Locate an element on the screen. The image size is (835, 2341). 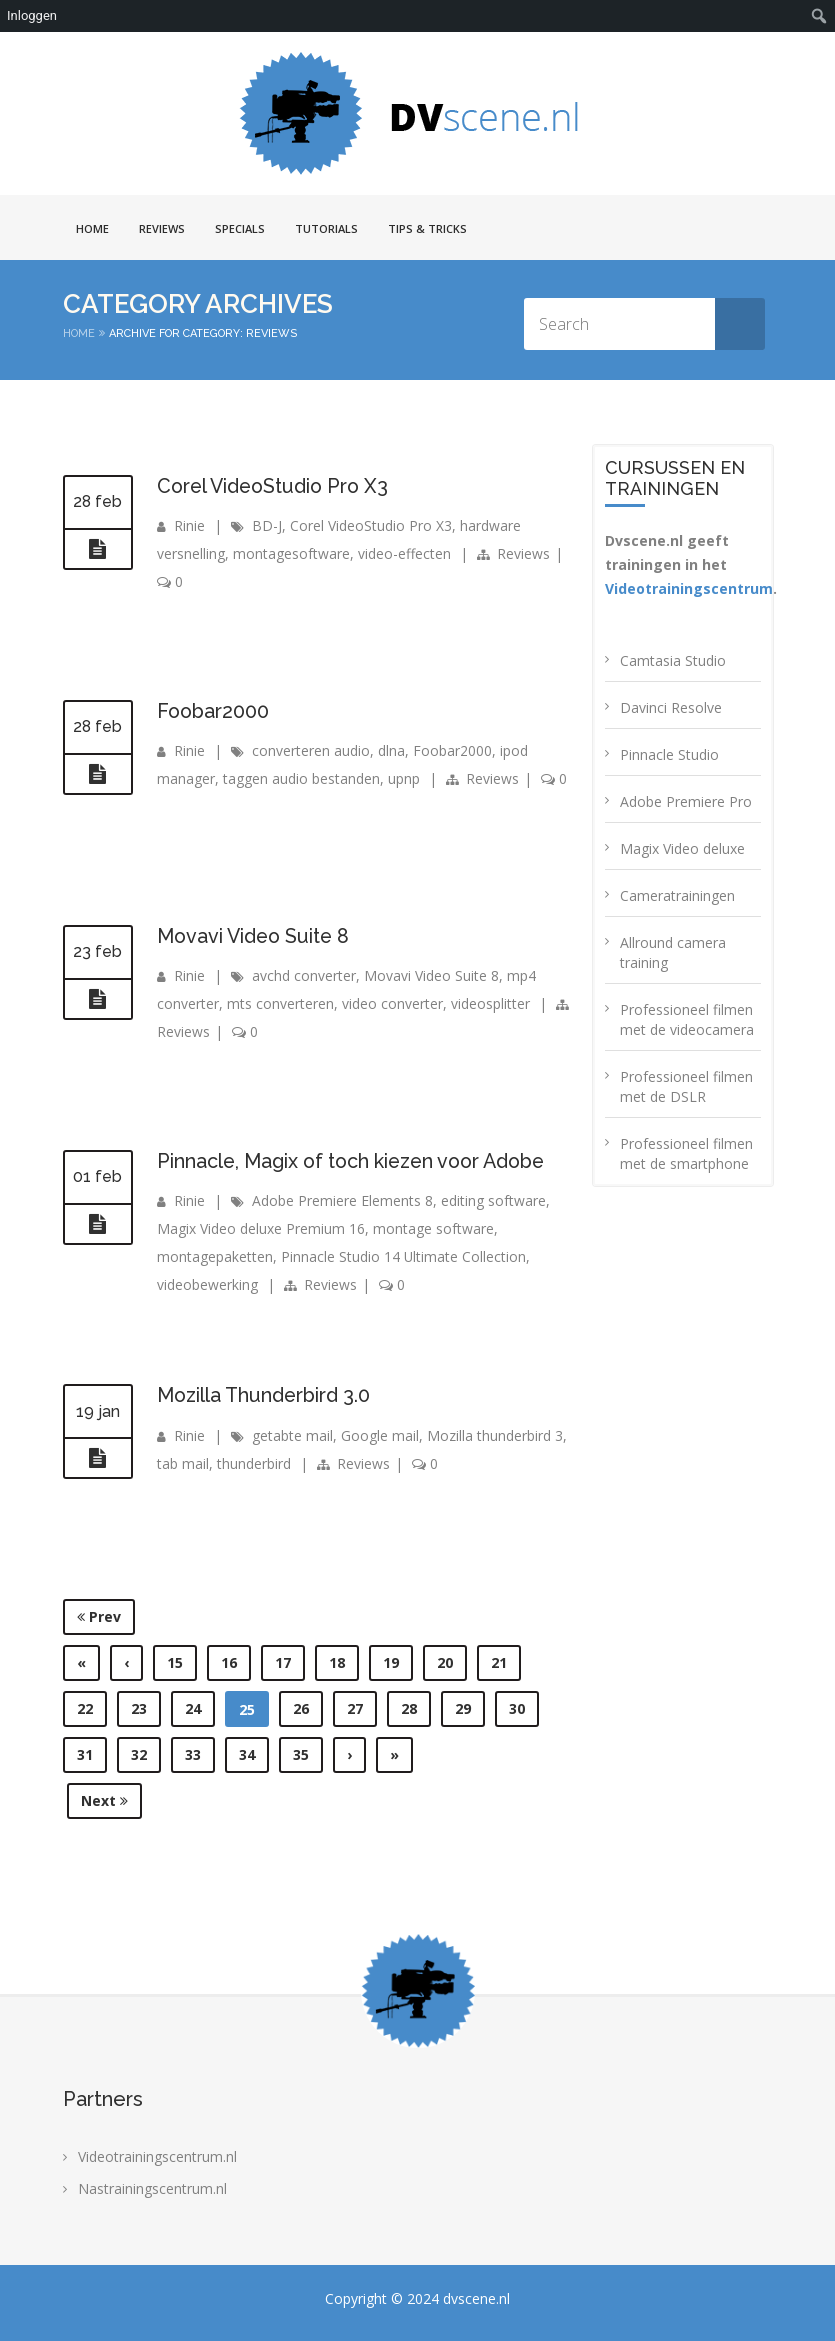
29 is located at coordinates (463, 1708).